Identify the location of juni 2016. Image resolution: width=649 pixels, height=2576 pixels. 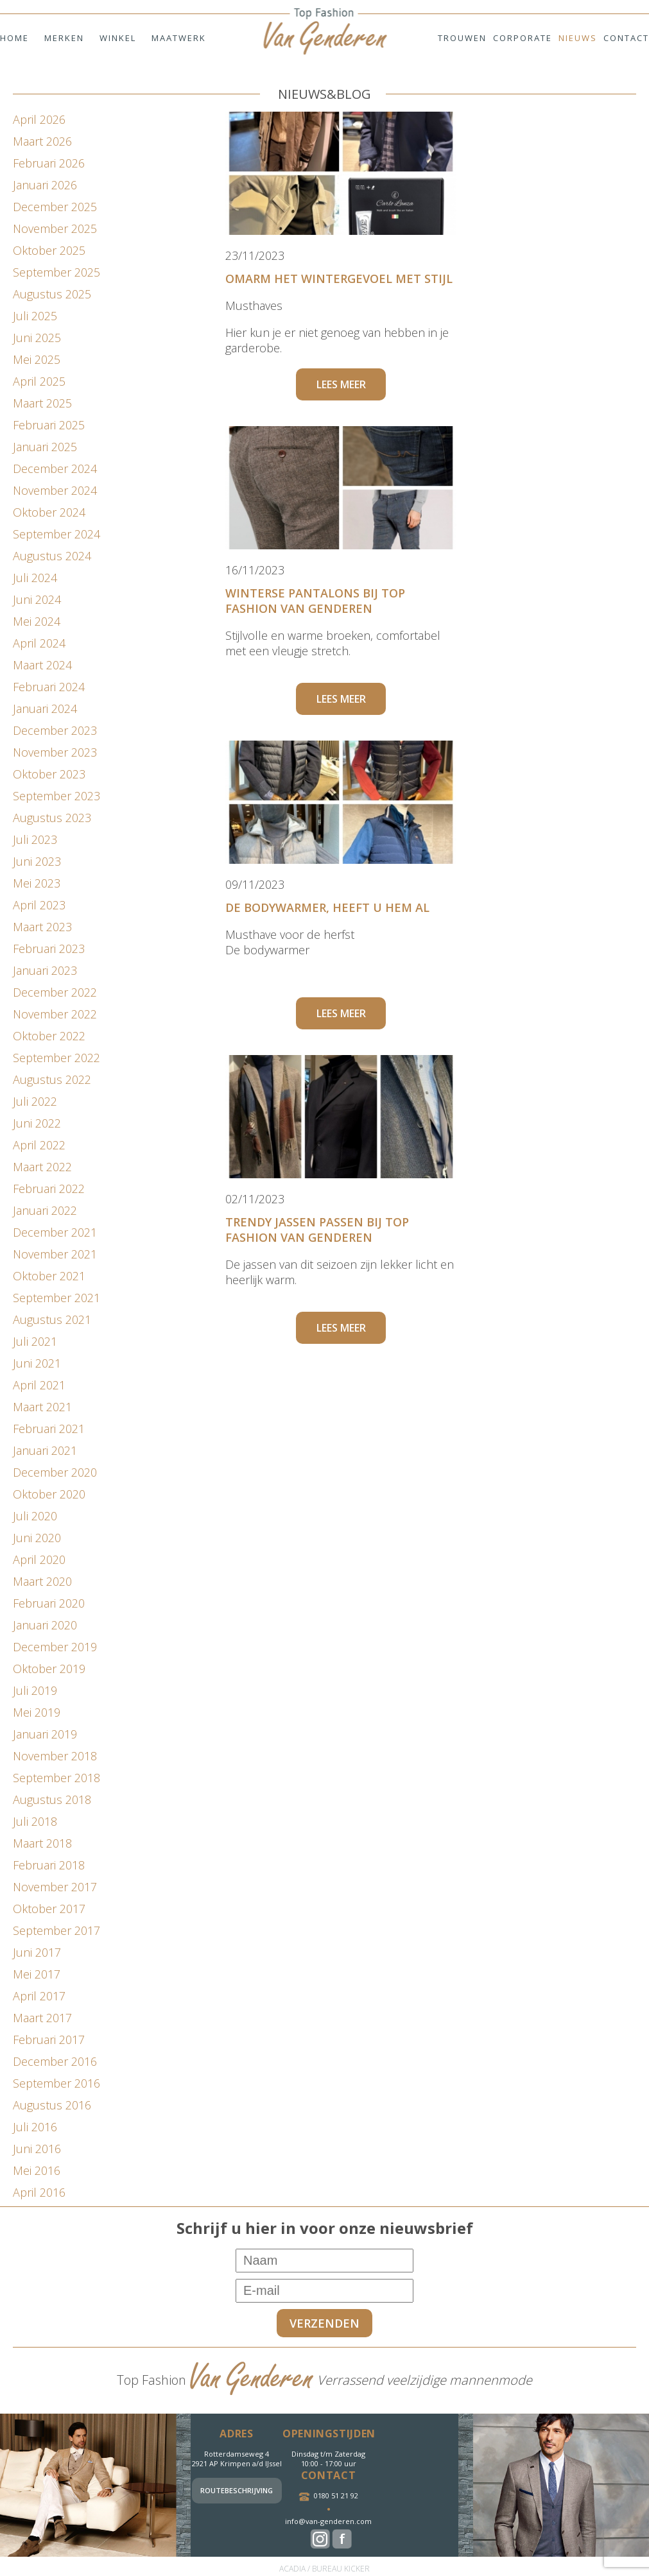
(37, 2148).